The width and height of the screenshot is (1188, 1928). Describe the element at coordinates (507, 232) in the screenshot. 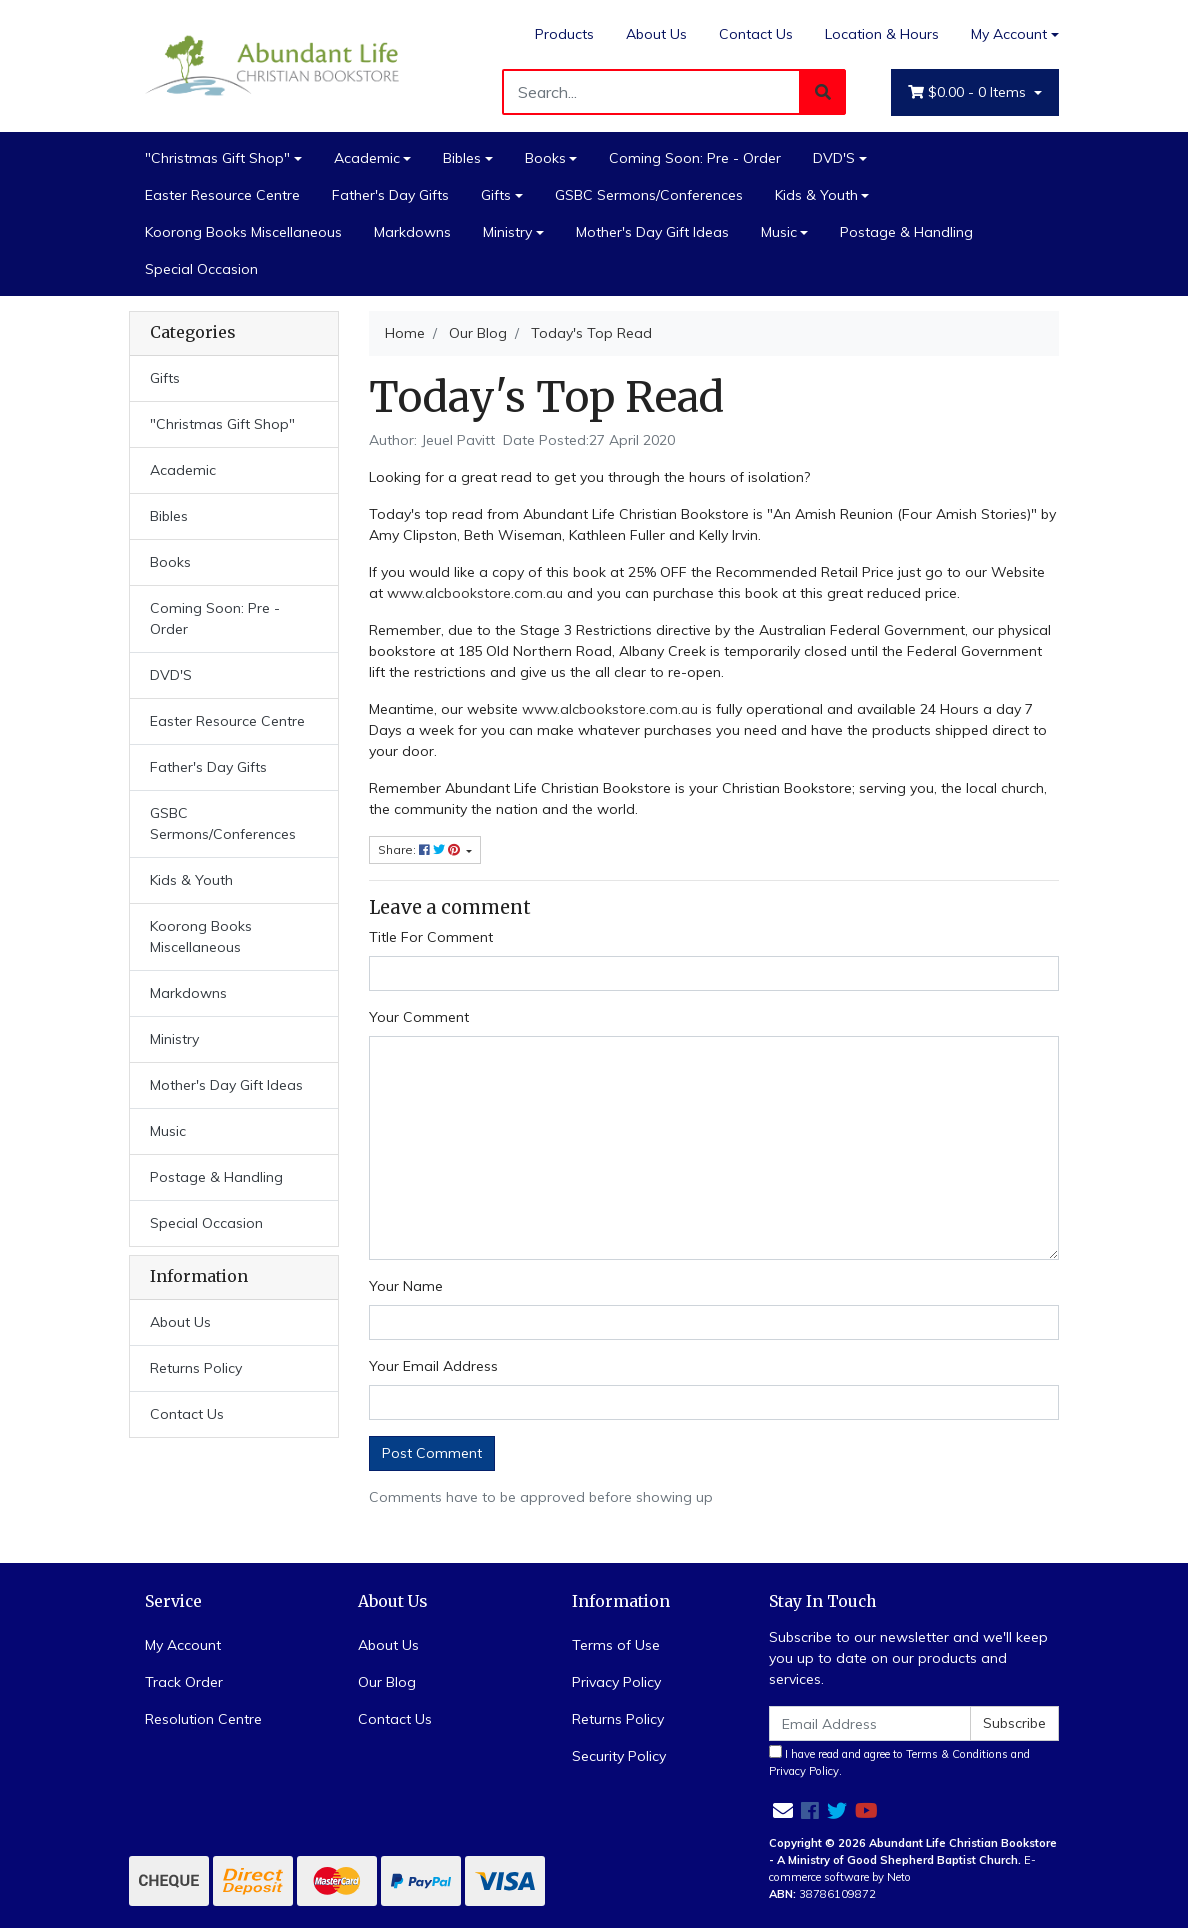

I see `Ministry` at that location.